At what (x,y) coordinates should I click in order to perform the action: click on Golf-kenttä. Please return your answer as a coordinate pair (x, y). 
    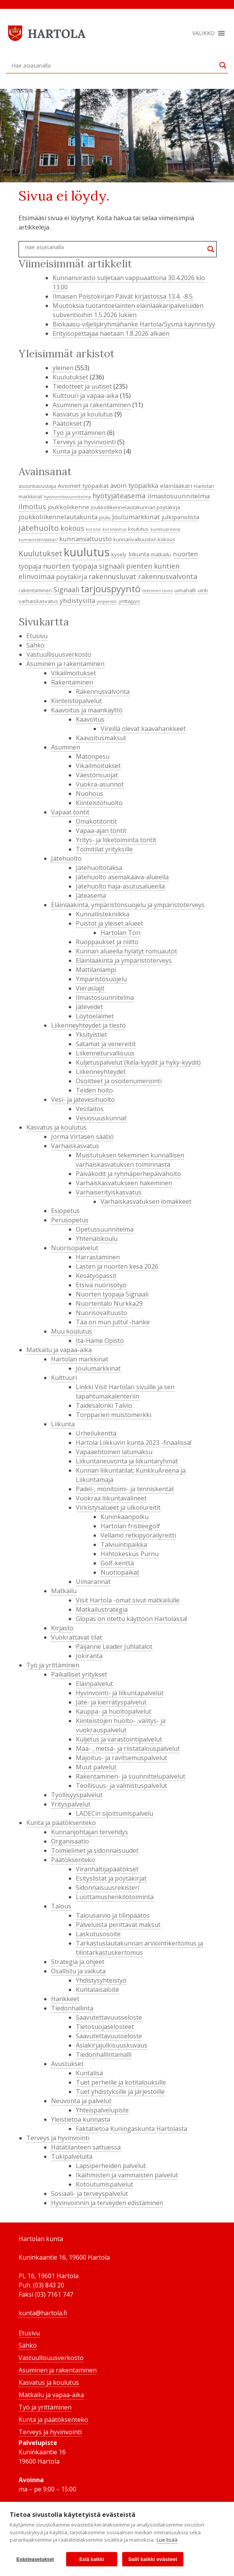
    Looking at the image, I should click on (117, 1563).